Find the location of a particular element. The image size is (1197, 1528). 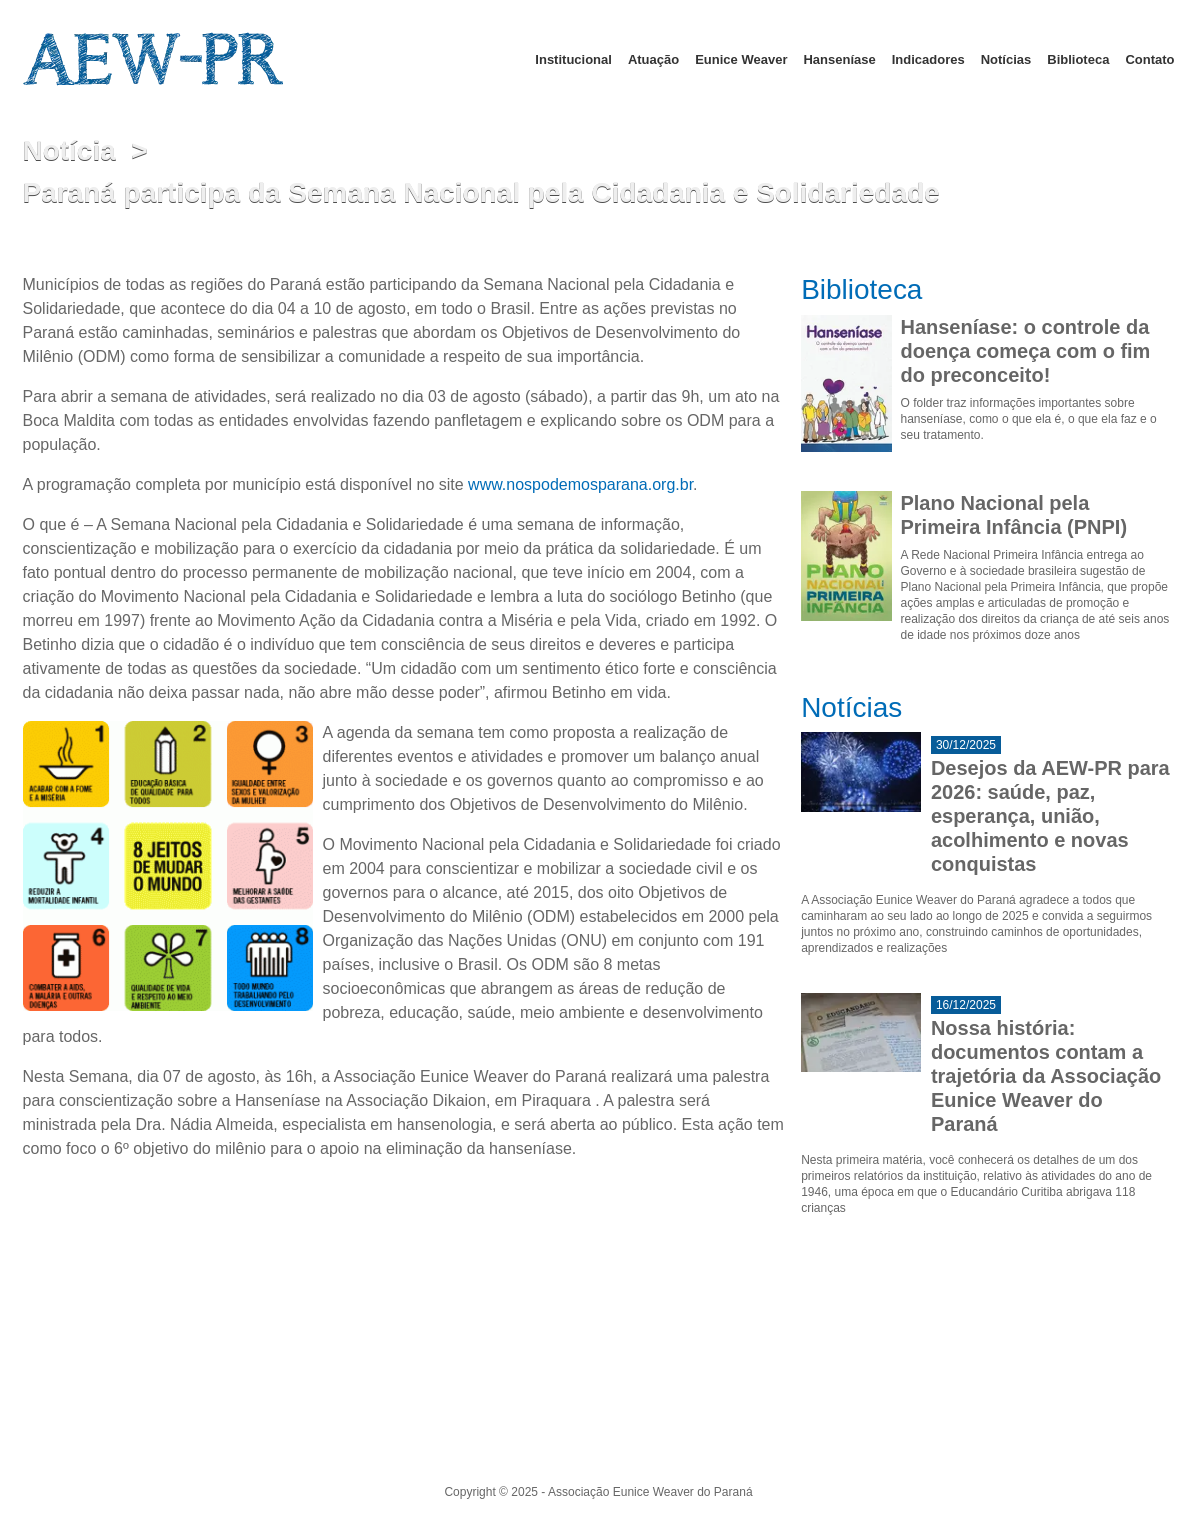

Eunice Weaver is located at coordinates (741, 59).